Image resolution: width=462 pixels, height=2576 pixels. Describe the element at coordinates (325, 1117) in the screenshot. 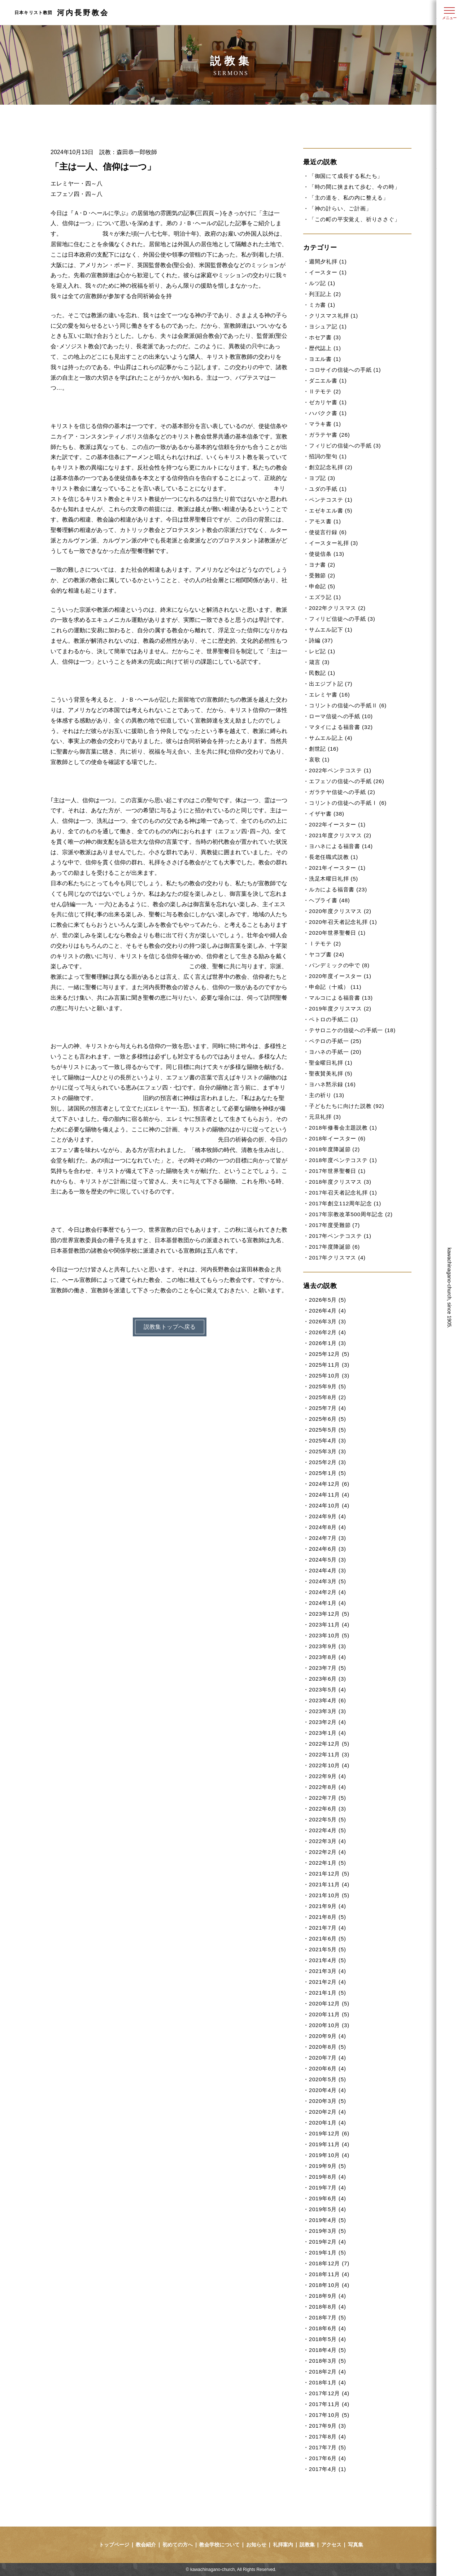

I see `元旦礼拝 (3)` at that location.